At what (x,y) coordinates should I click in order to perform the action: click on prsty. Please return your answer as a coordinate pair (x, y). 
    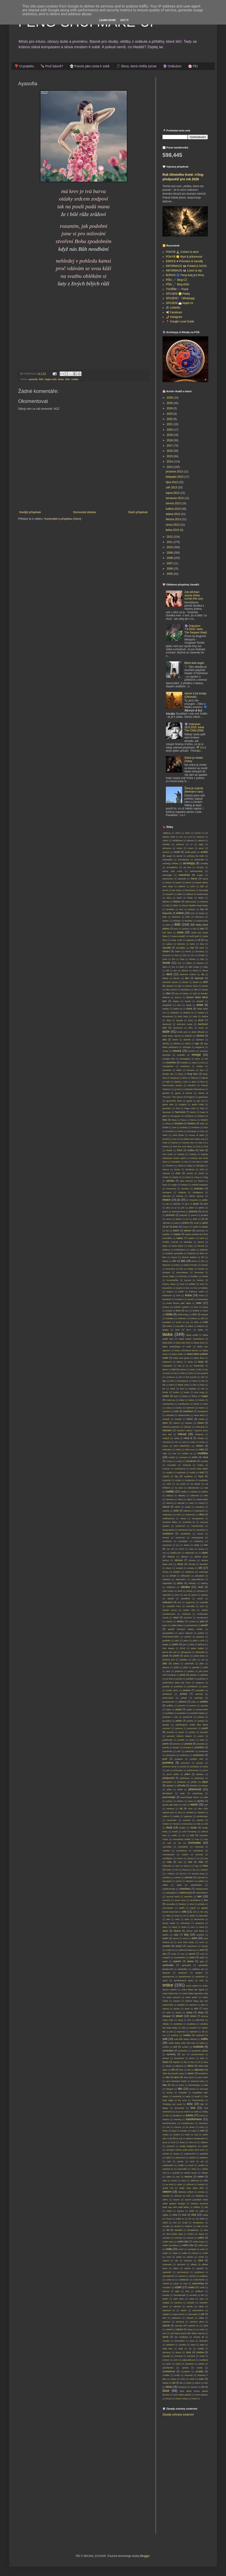
    Looking at the image, I should click on (205, 1766).